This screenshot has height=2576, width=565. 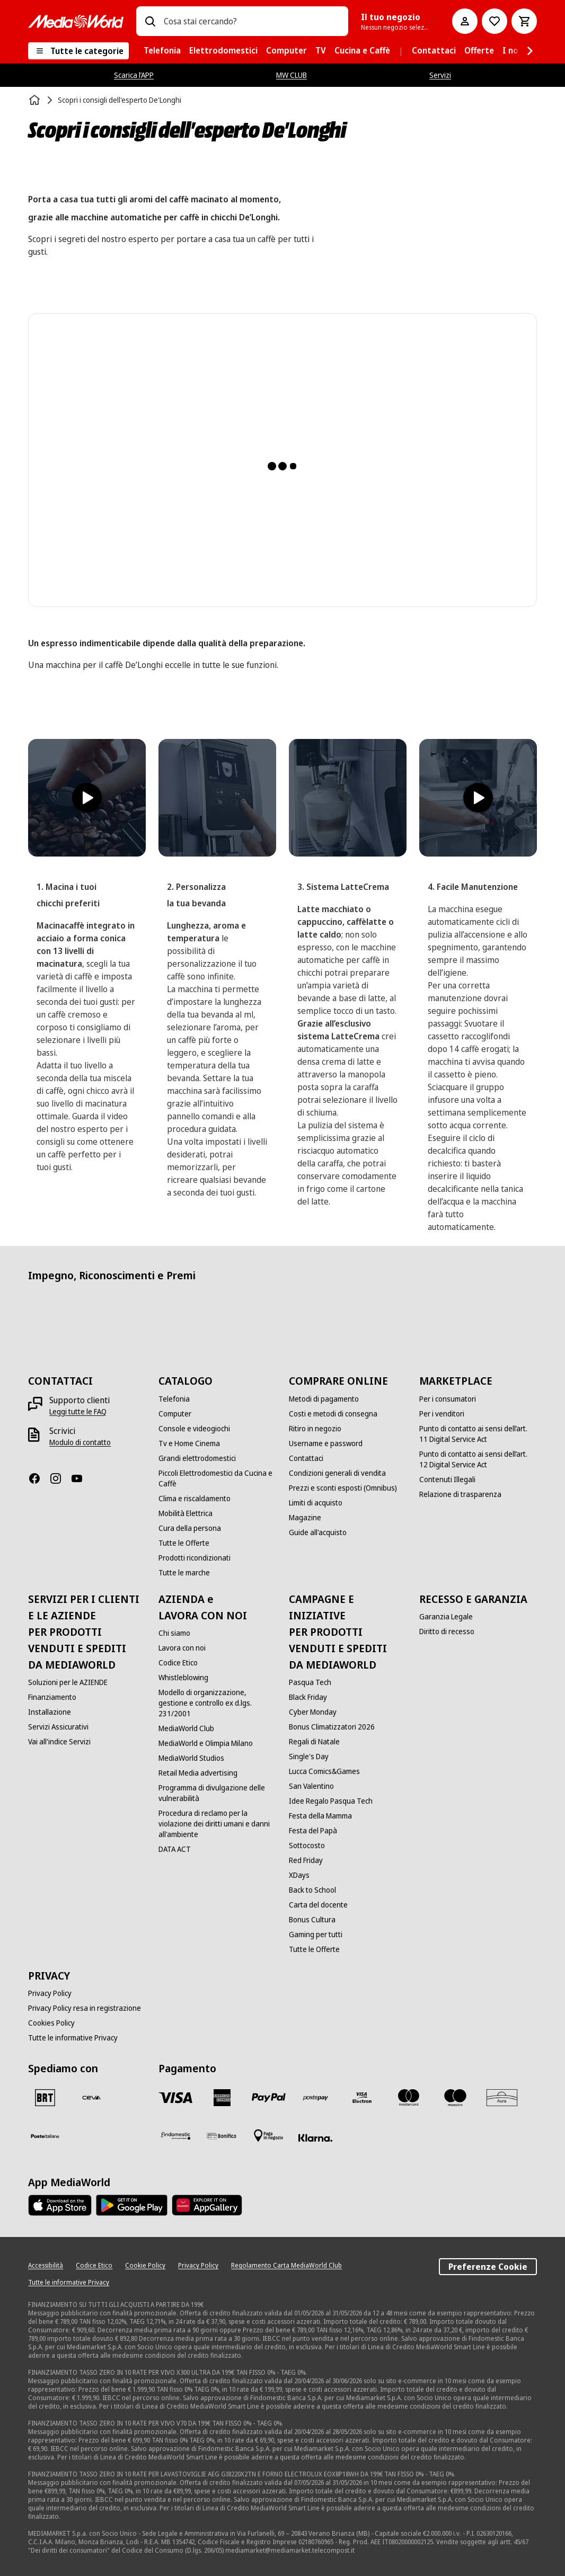 I want to click on [Clima e riscaldamento], so click(x=194, y=1498).